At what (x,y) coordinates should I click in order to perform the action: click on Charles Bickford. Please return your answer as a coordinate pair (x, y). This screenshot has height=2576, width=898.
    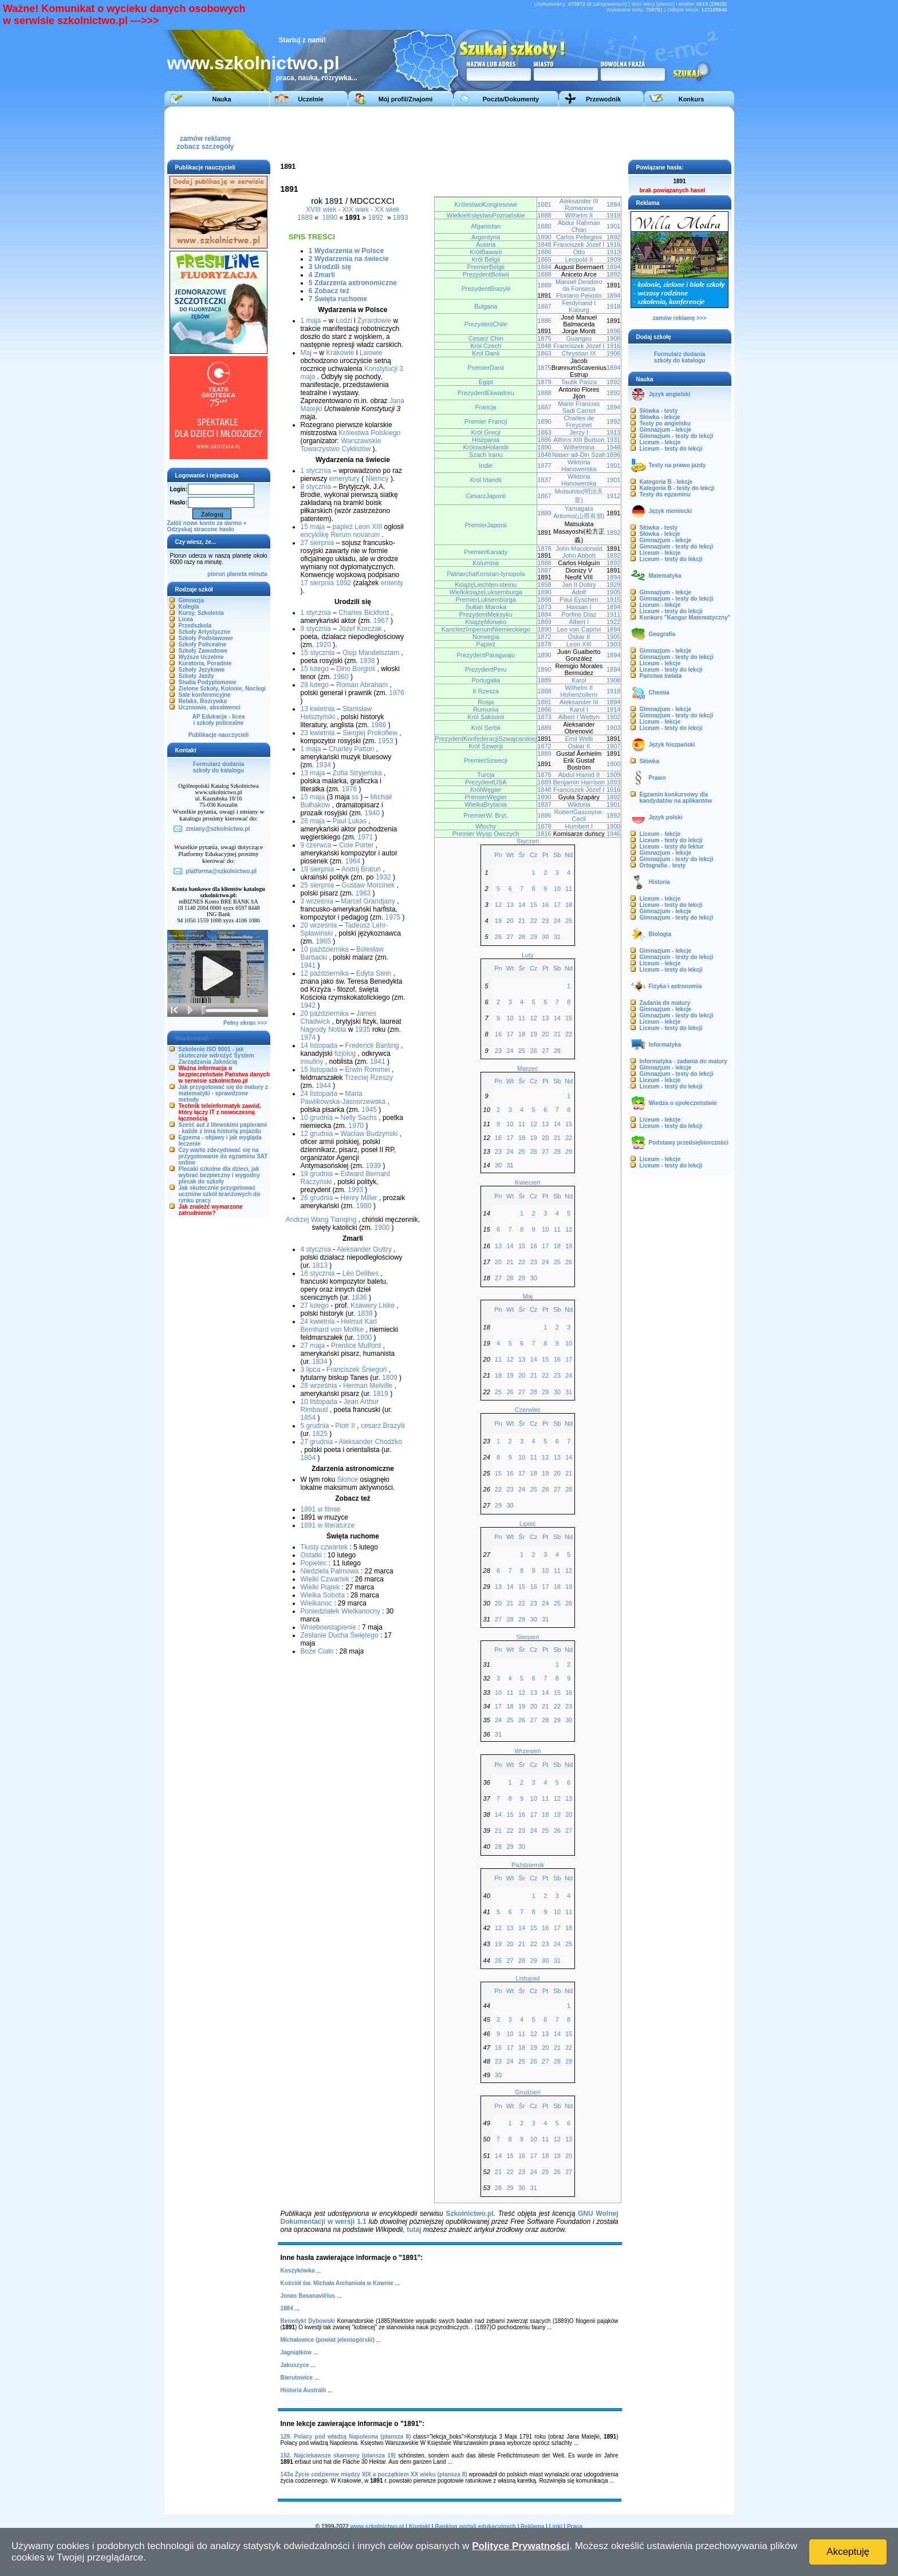
    Looking at the image, I should click on (363, 613).